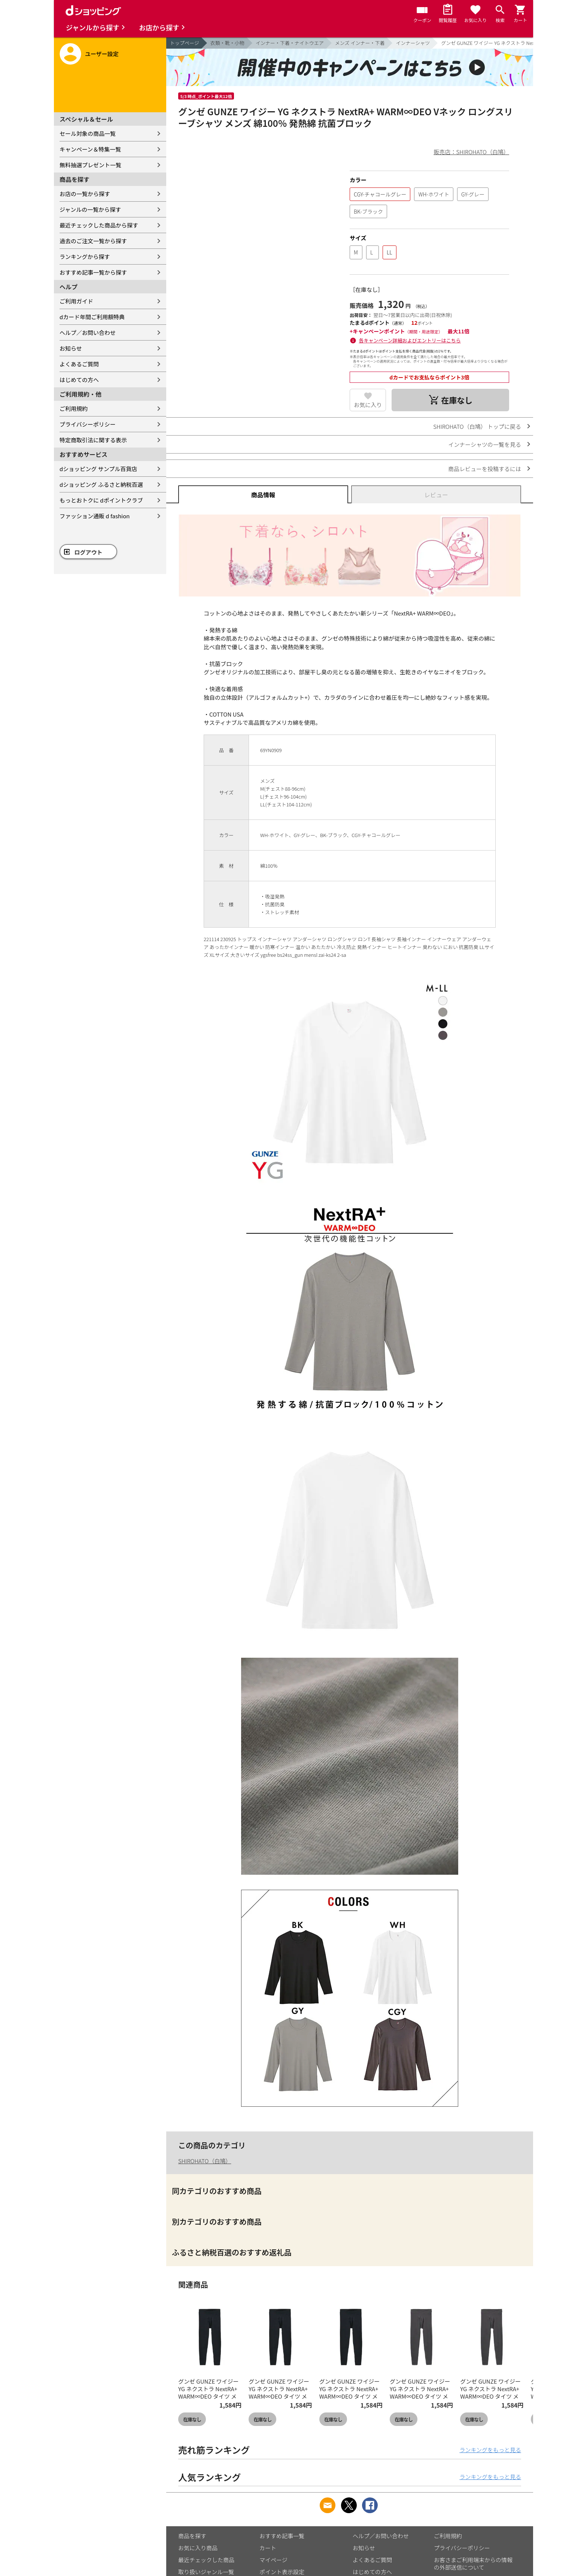 This screenshot has height=2576, width=587. I want to click on はじめての方へ, so click(79, 380).